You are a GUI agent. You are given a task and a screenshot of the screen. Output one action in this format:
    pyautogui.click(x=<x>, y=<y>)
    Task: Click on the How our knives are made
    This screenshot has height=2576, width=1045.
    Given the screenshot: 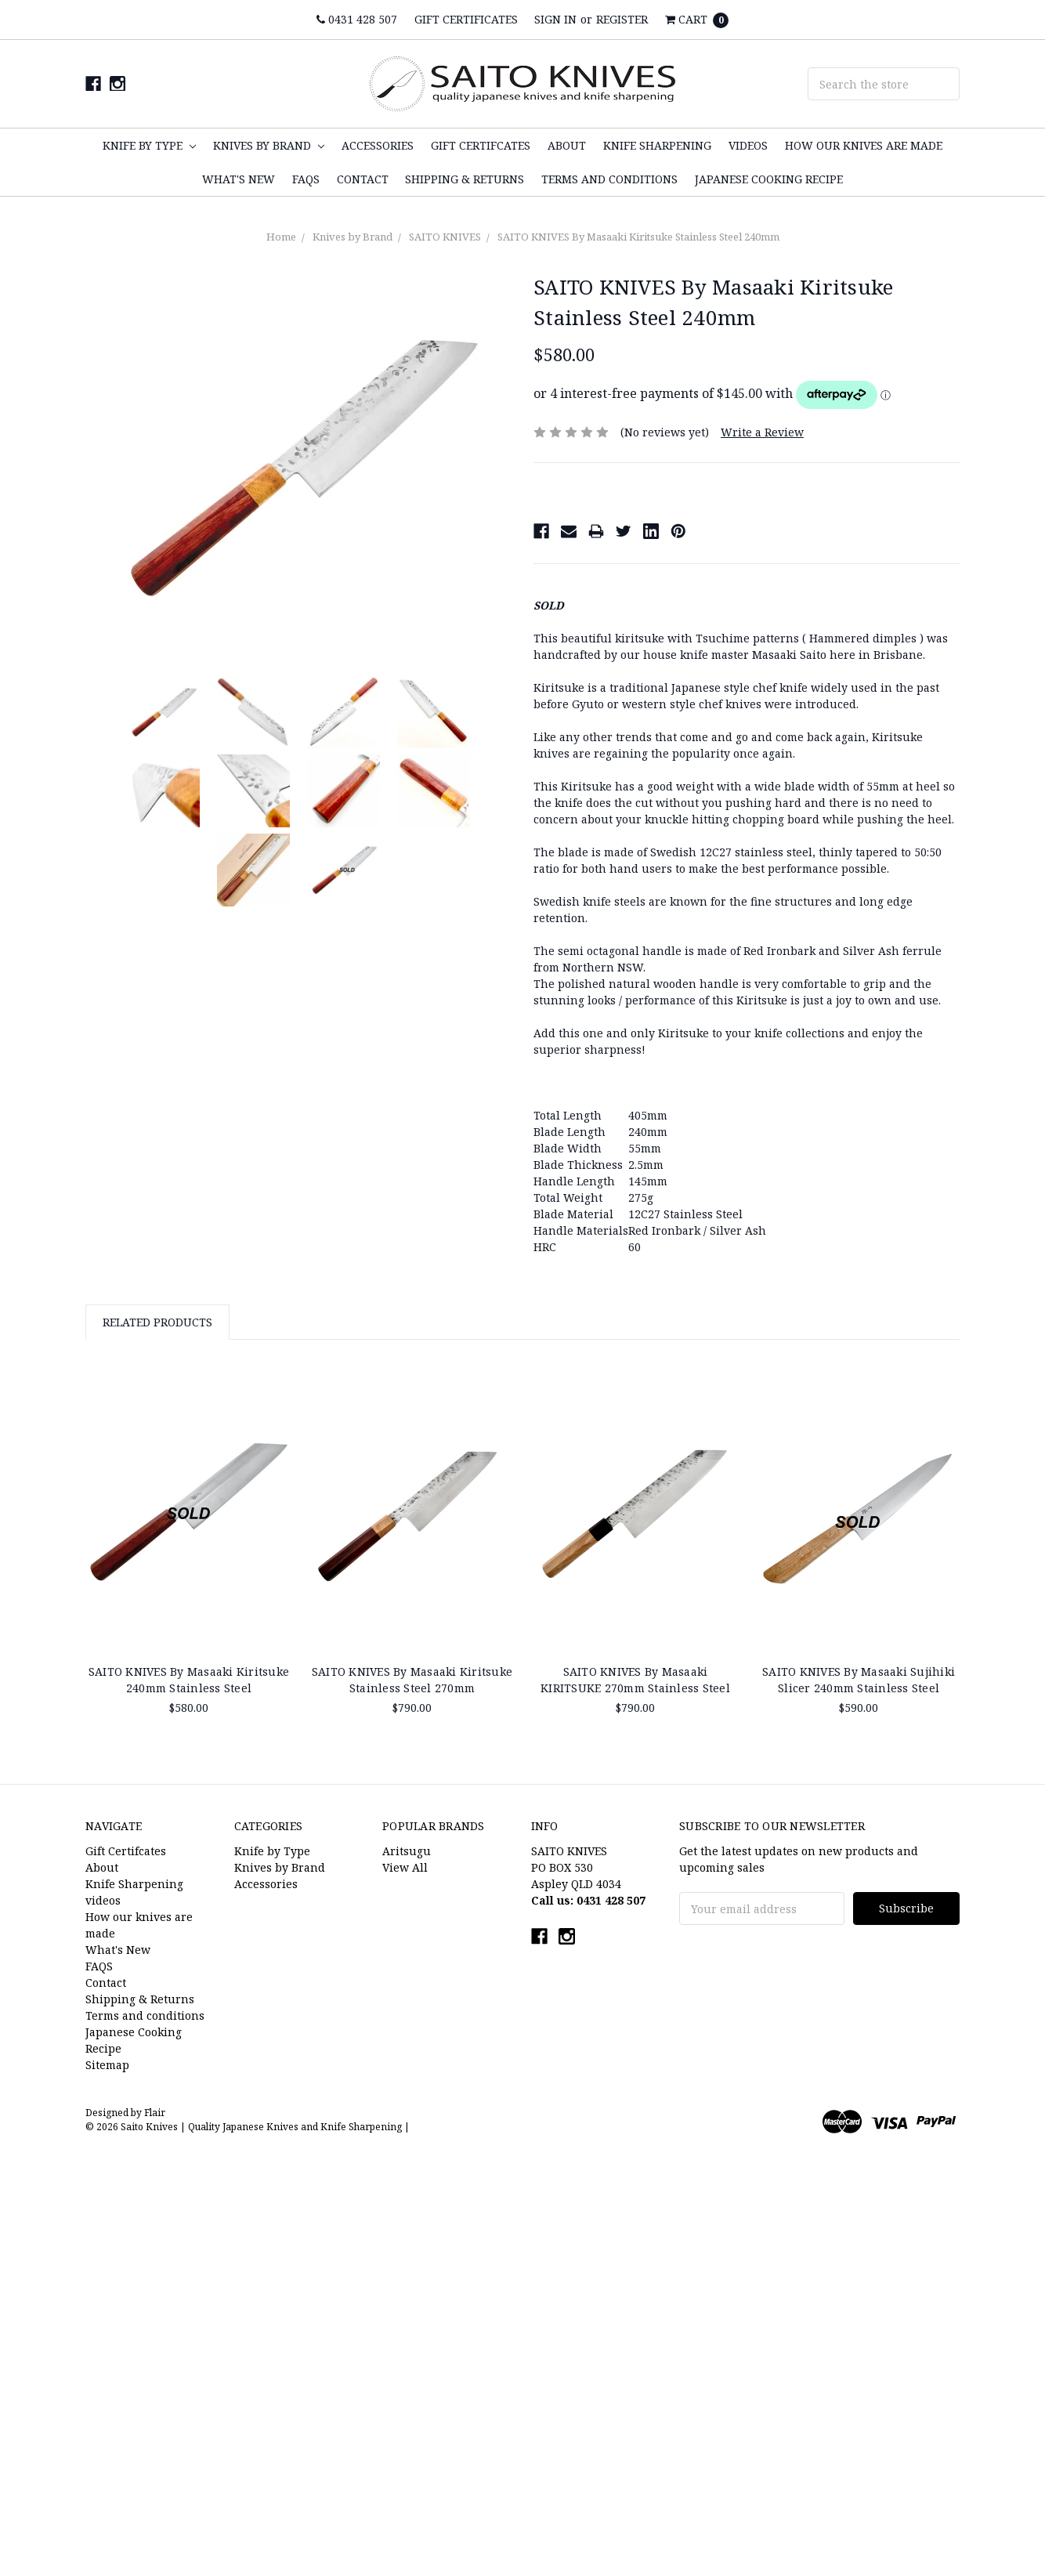 What is the action you would take?
    pyautogui.click(x=863, y=145)
    